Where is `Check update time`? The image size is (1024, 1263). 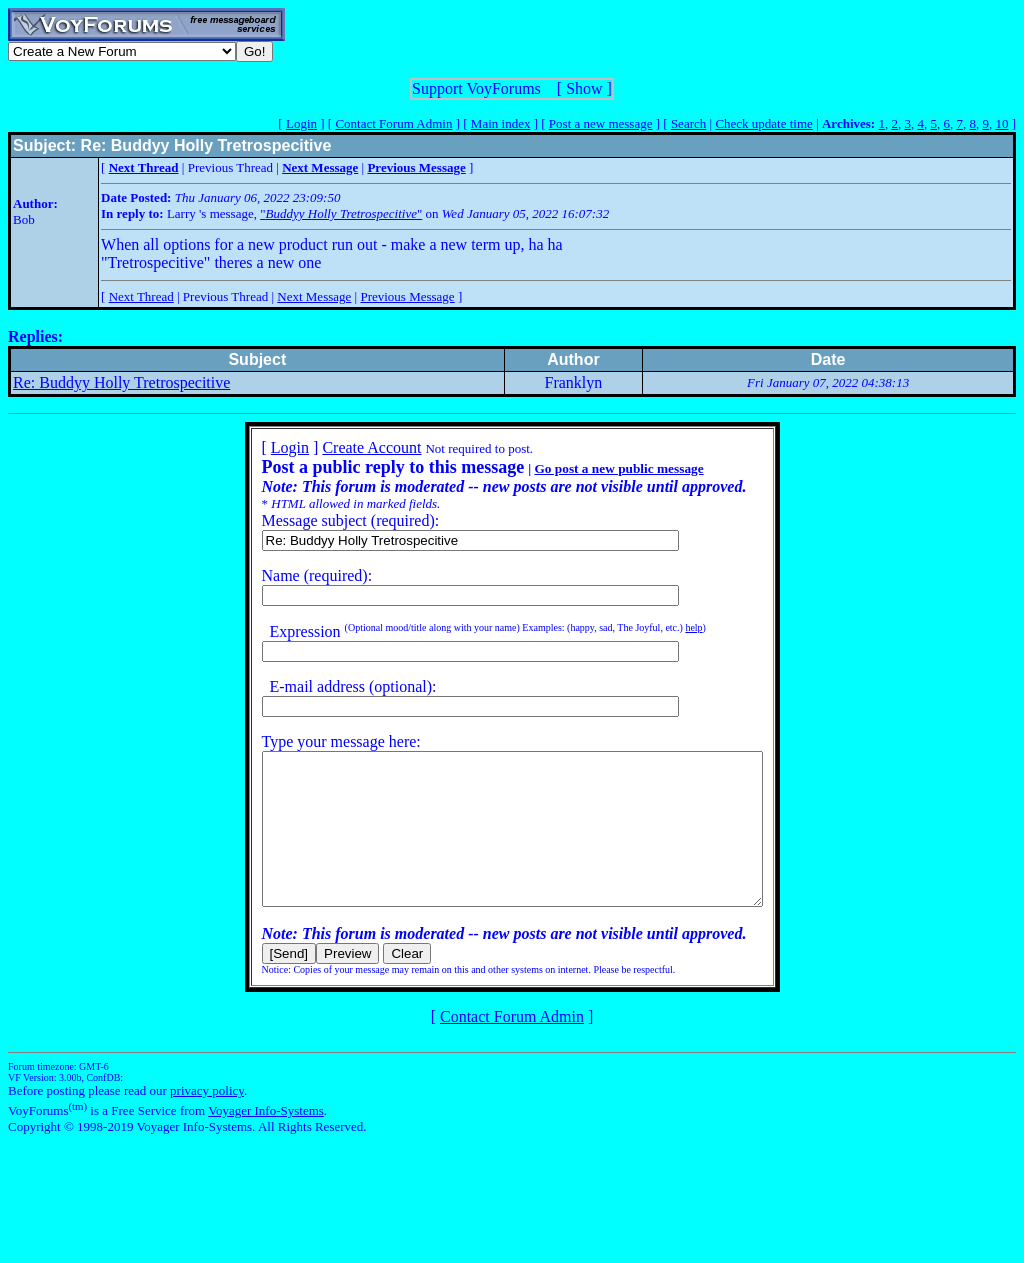 Check update time is located at coordinates (763, 123).